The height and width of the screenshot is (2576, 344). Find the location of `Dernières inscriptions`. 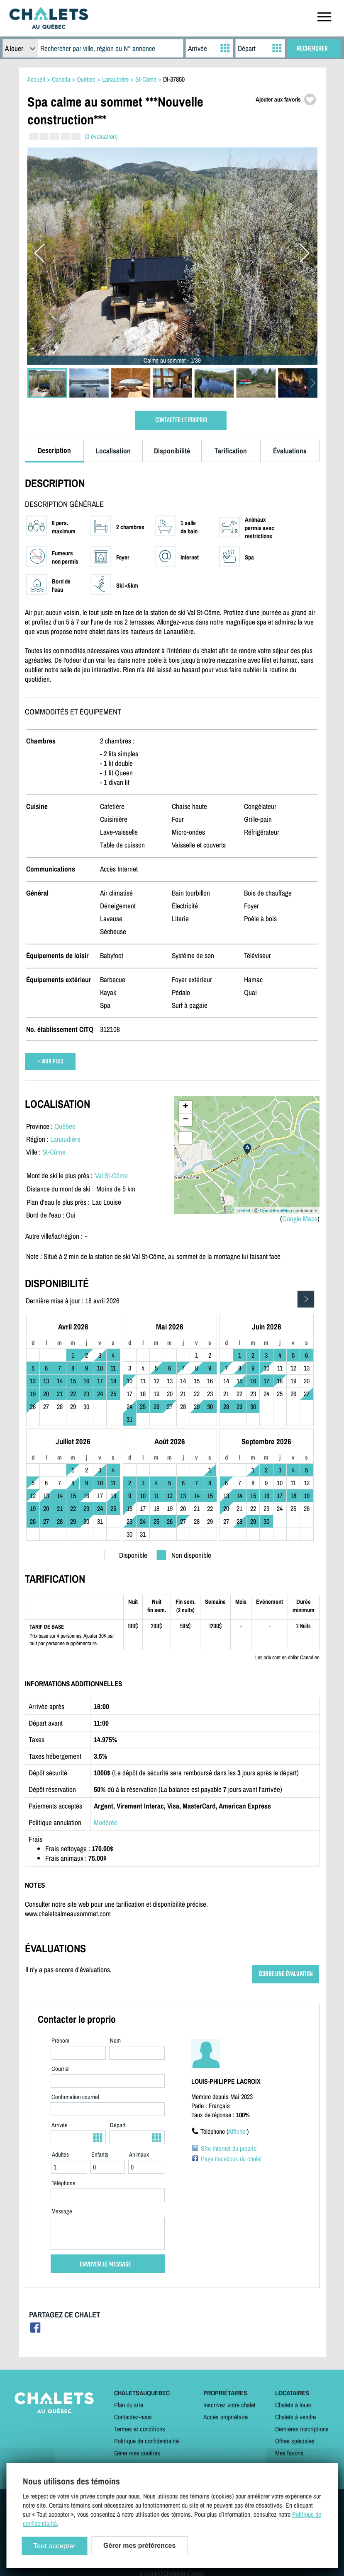

Dernières inscriptions is located at coordinates (302, 2428).